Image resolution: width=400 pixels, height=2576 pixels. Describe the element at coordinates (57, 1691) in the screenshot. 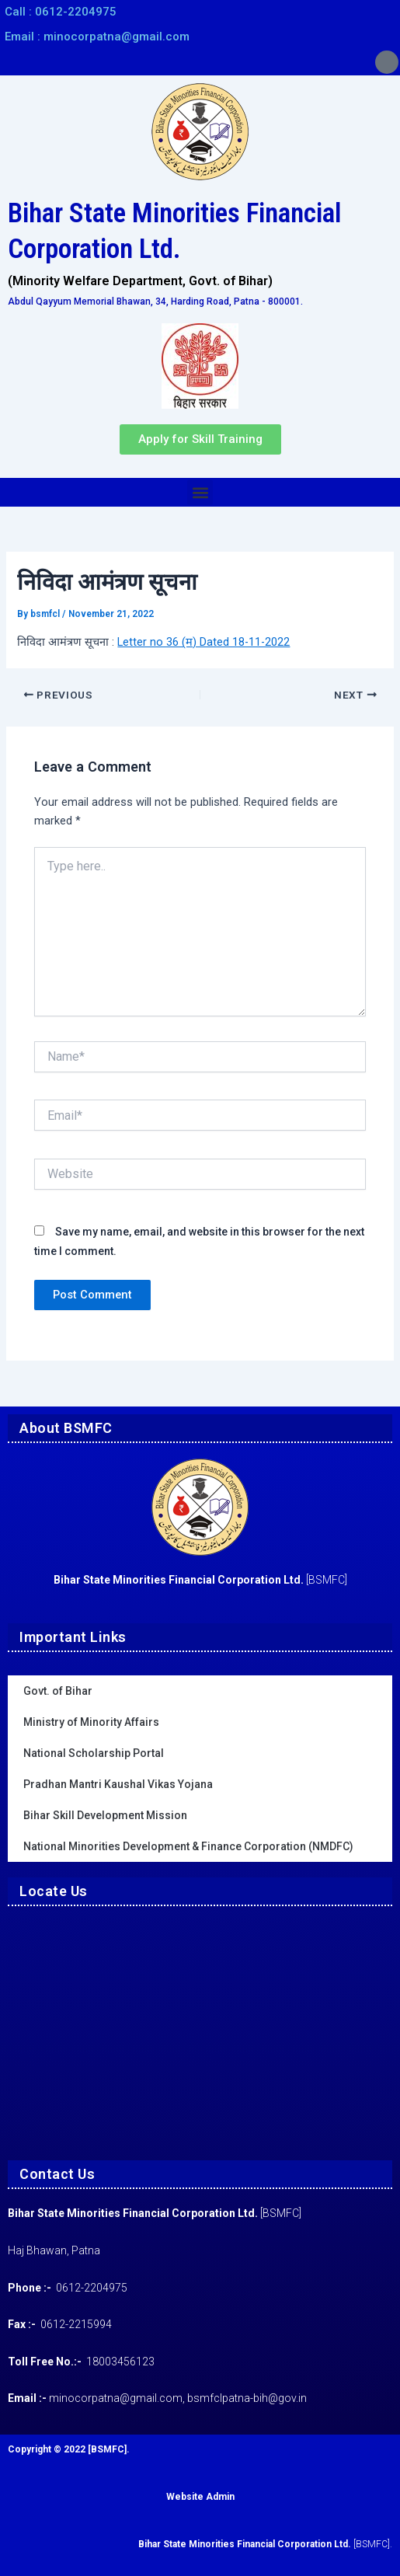

I see `Govt. of Bihar` at that location.